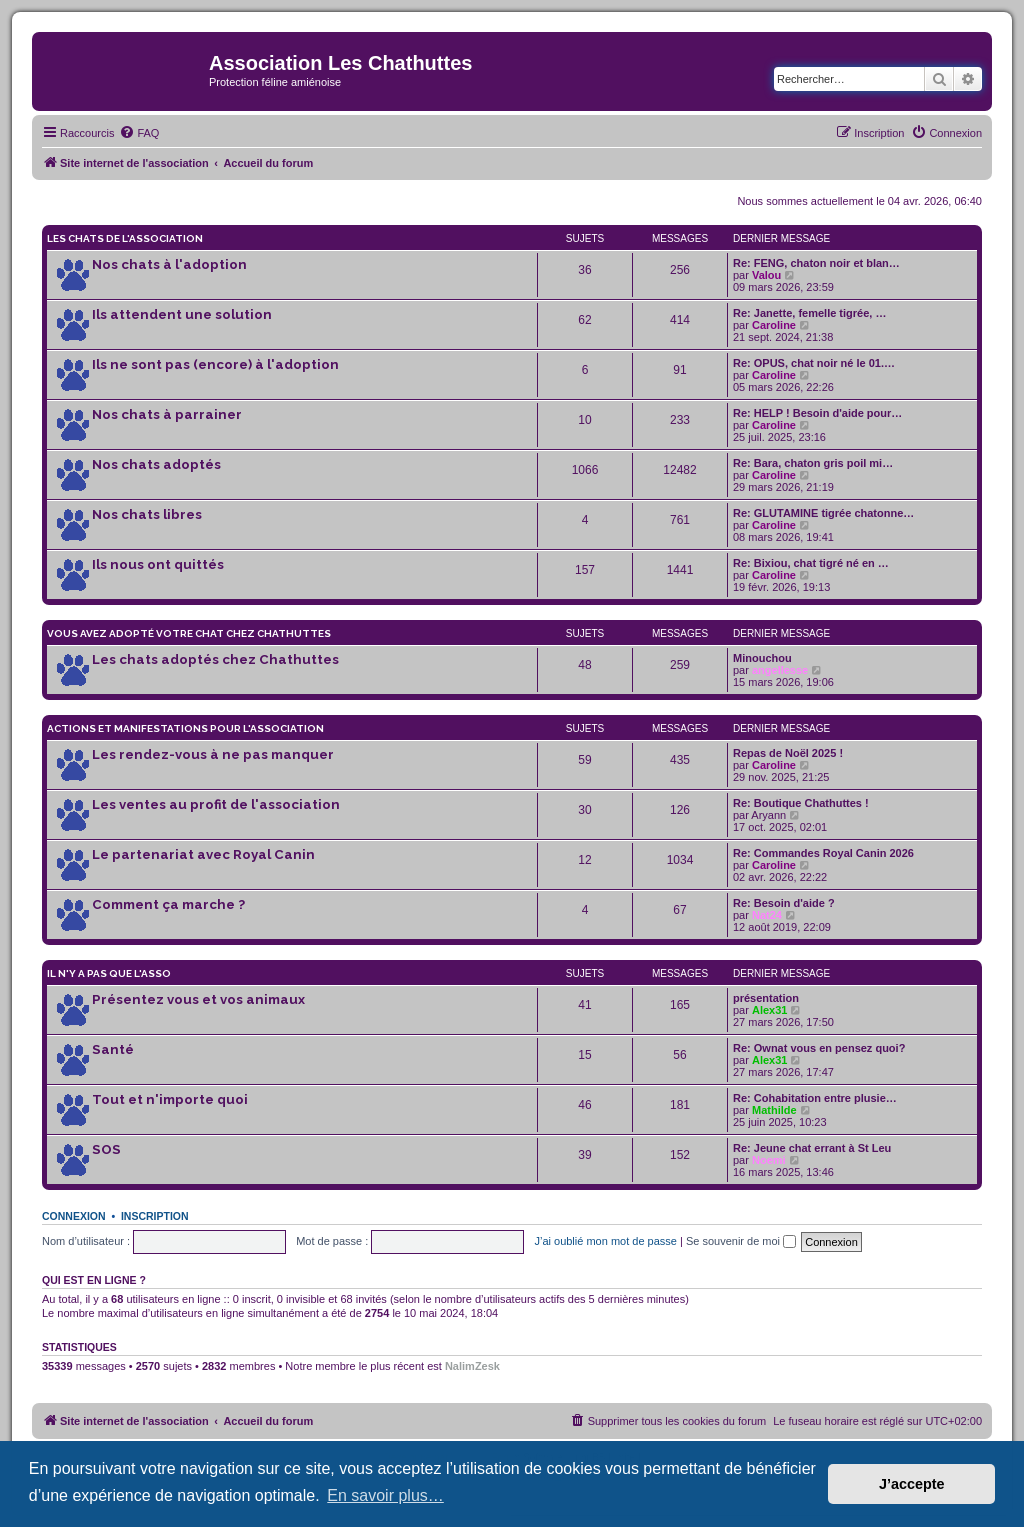  What do you see at coordinates (741, 1241) in the screenshot?
I see `Se souvenir de moi` at bounding box center [741, 1241].